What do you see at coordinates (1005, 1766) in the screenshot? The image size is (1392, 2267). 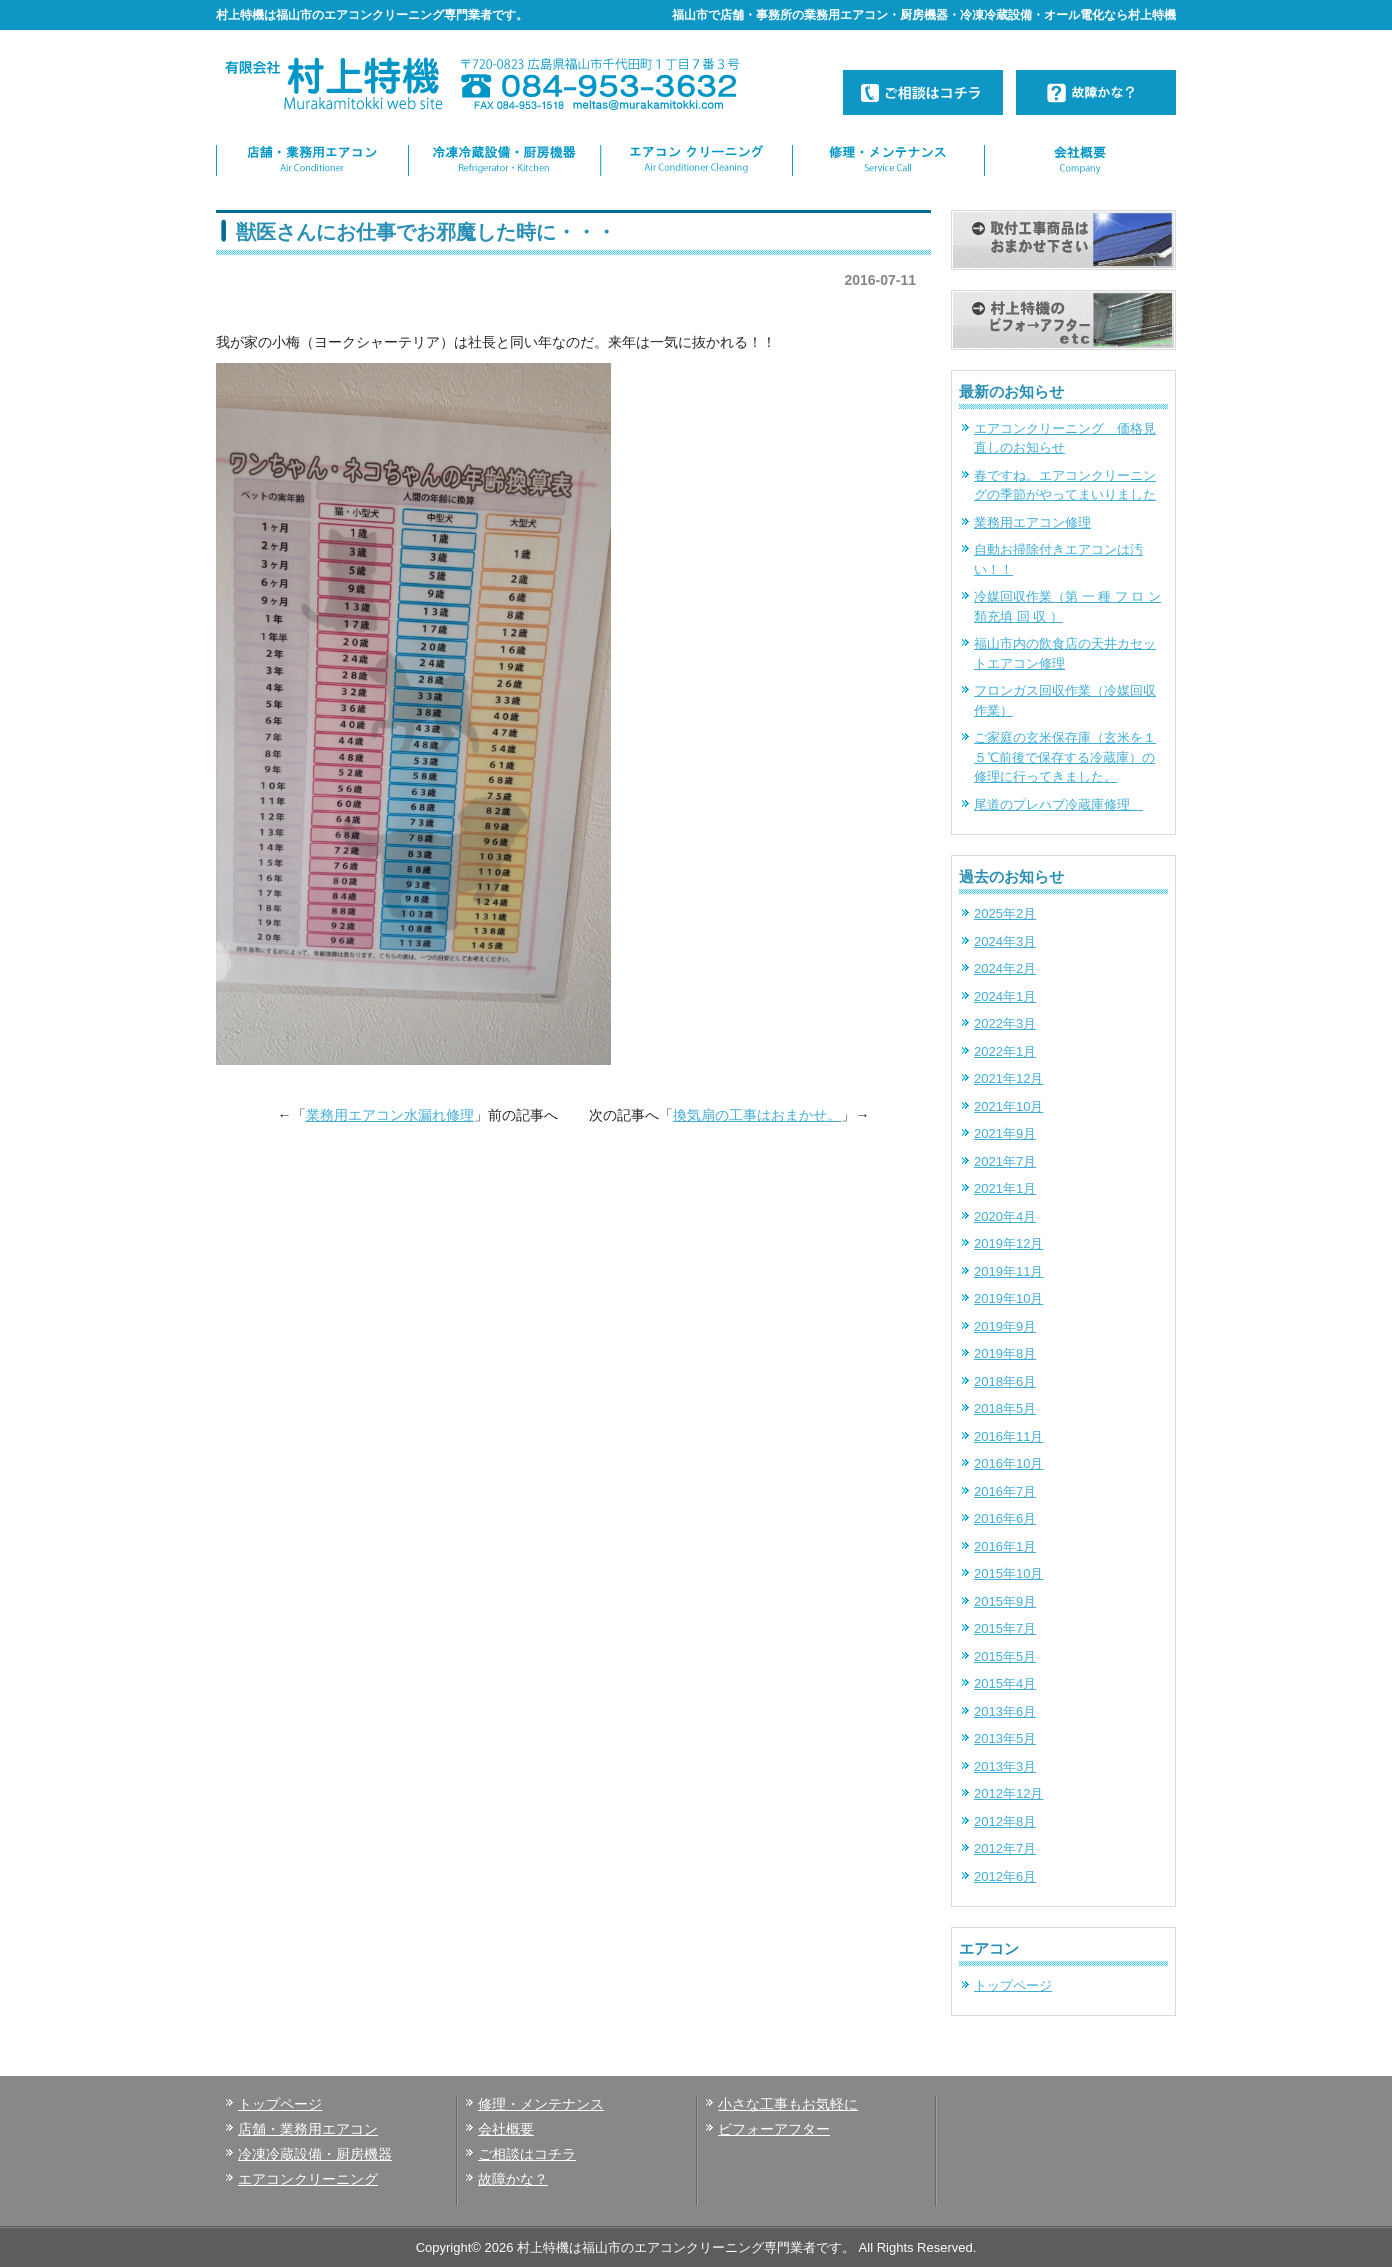 I see `2013年3月` at bounding box center [1005, 1766].